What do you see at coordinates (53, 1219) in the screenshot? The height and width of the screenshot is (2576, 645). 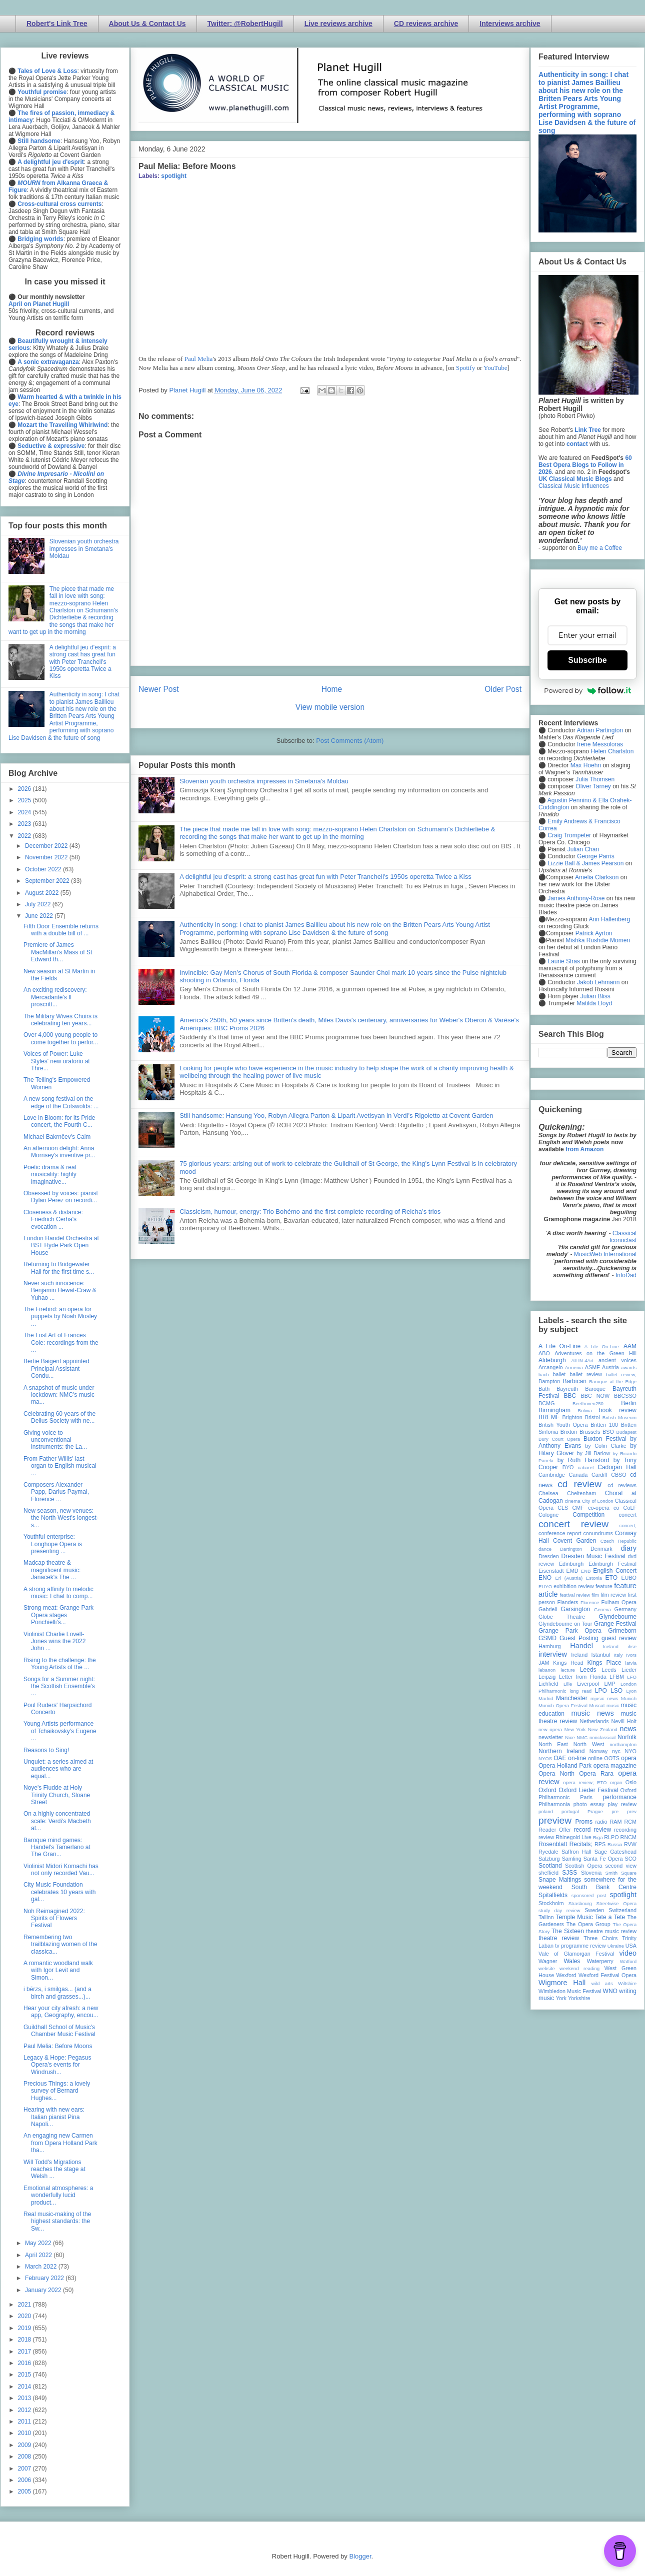 I see `Closeness & distance: Friedrich Cerha's evocation ...` at bounding box center [53, 1219].